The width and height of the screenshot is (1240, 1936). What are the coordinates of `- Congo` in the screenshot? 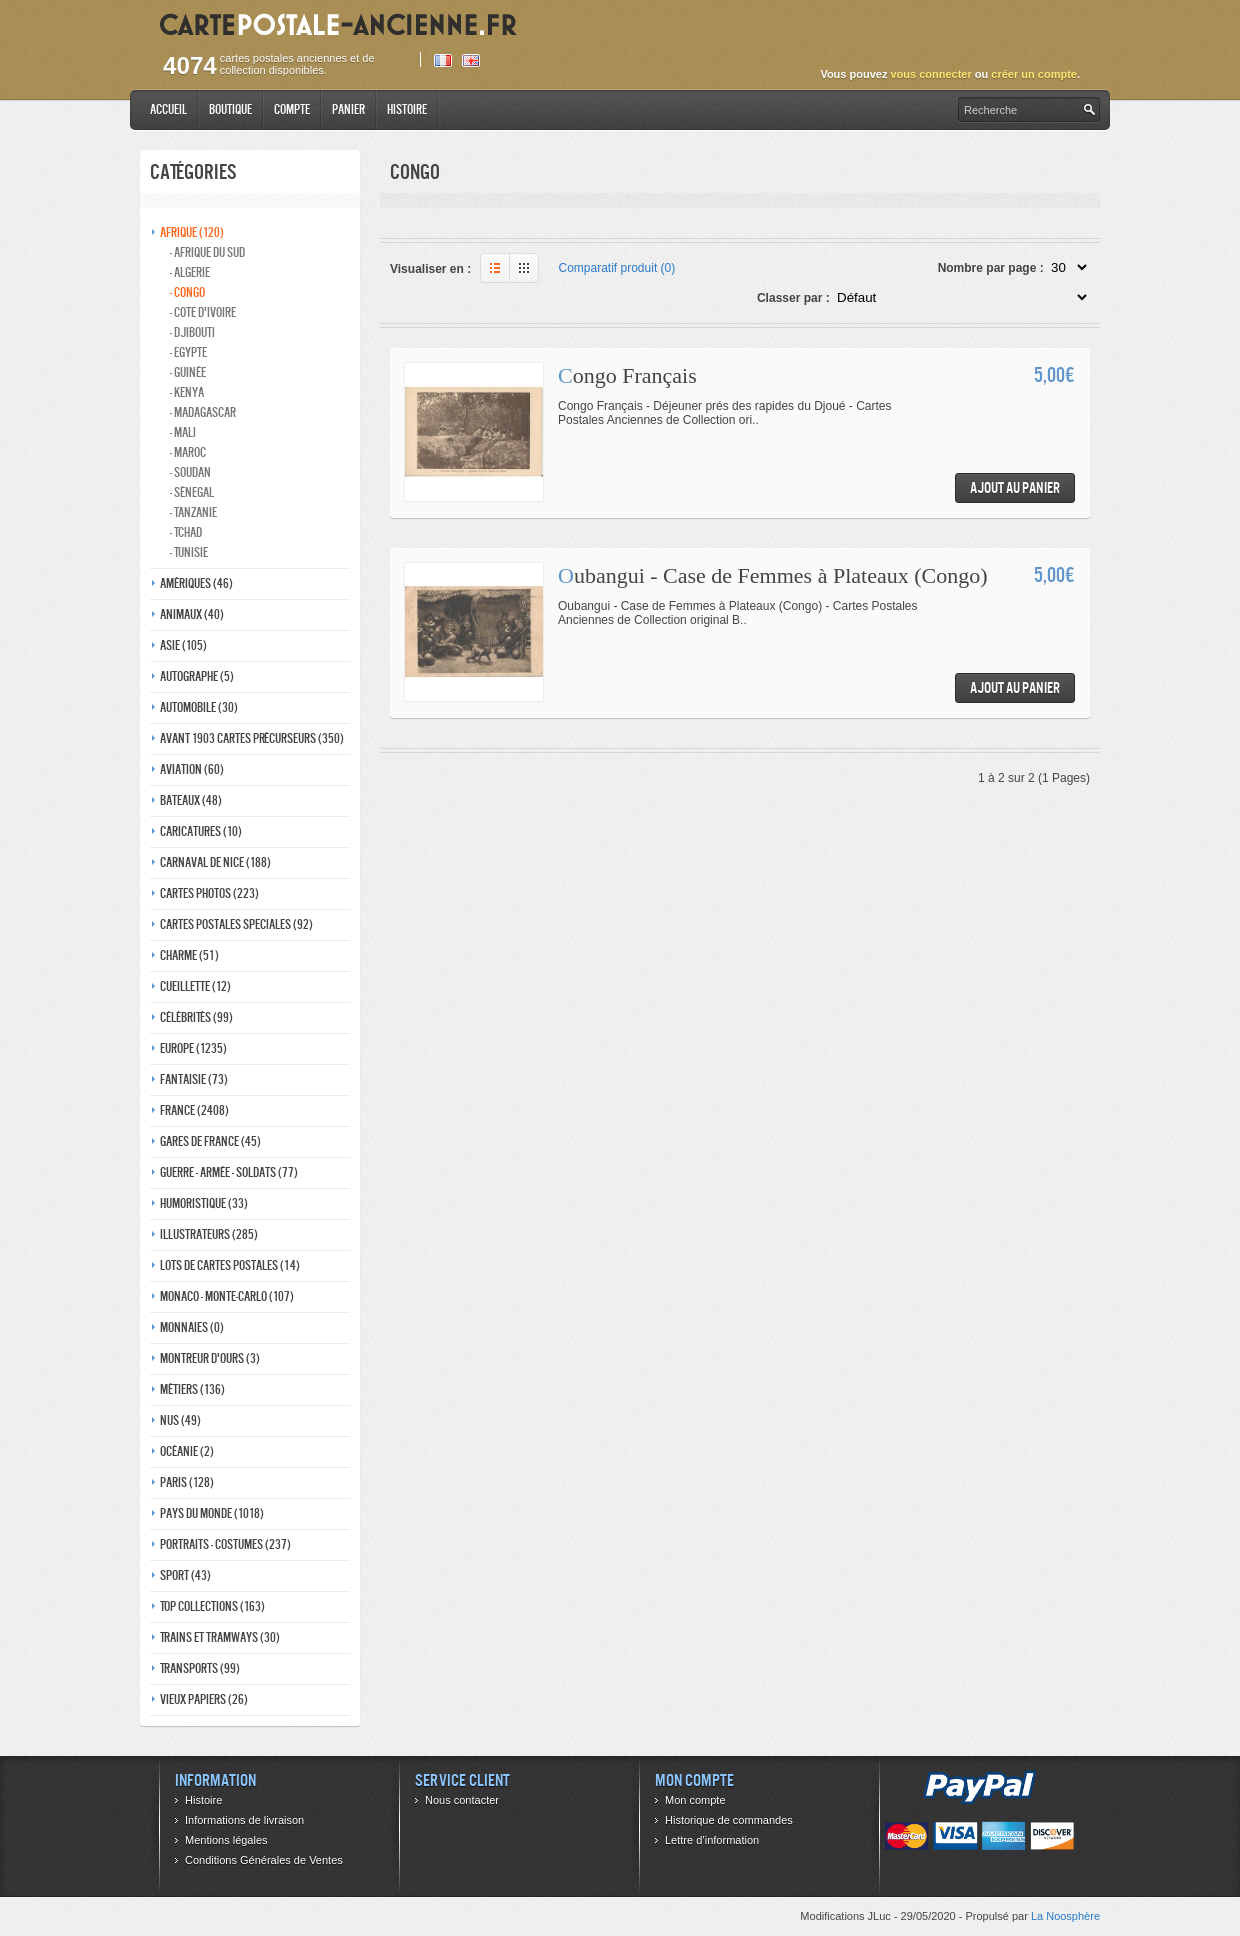 It's located at (187, 292).